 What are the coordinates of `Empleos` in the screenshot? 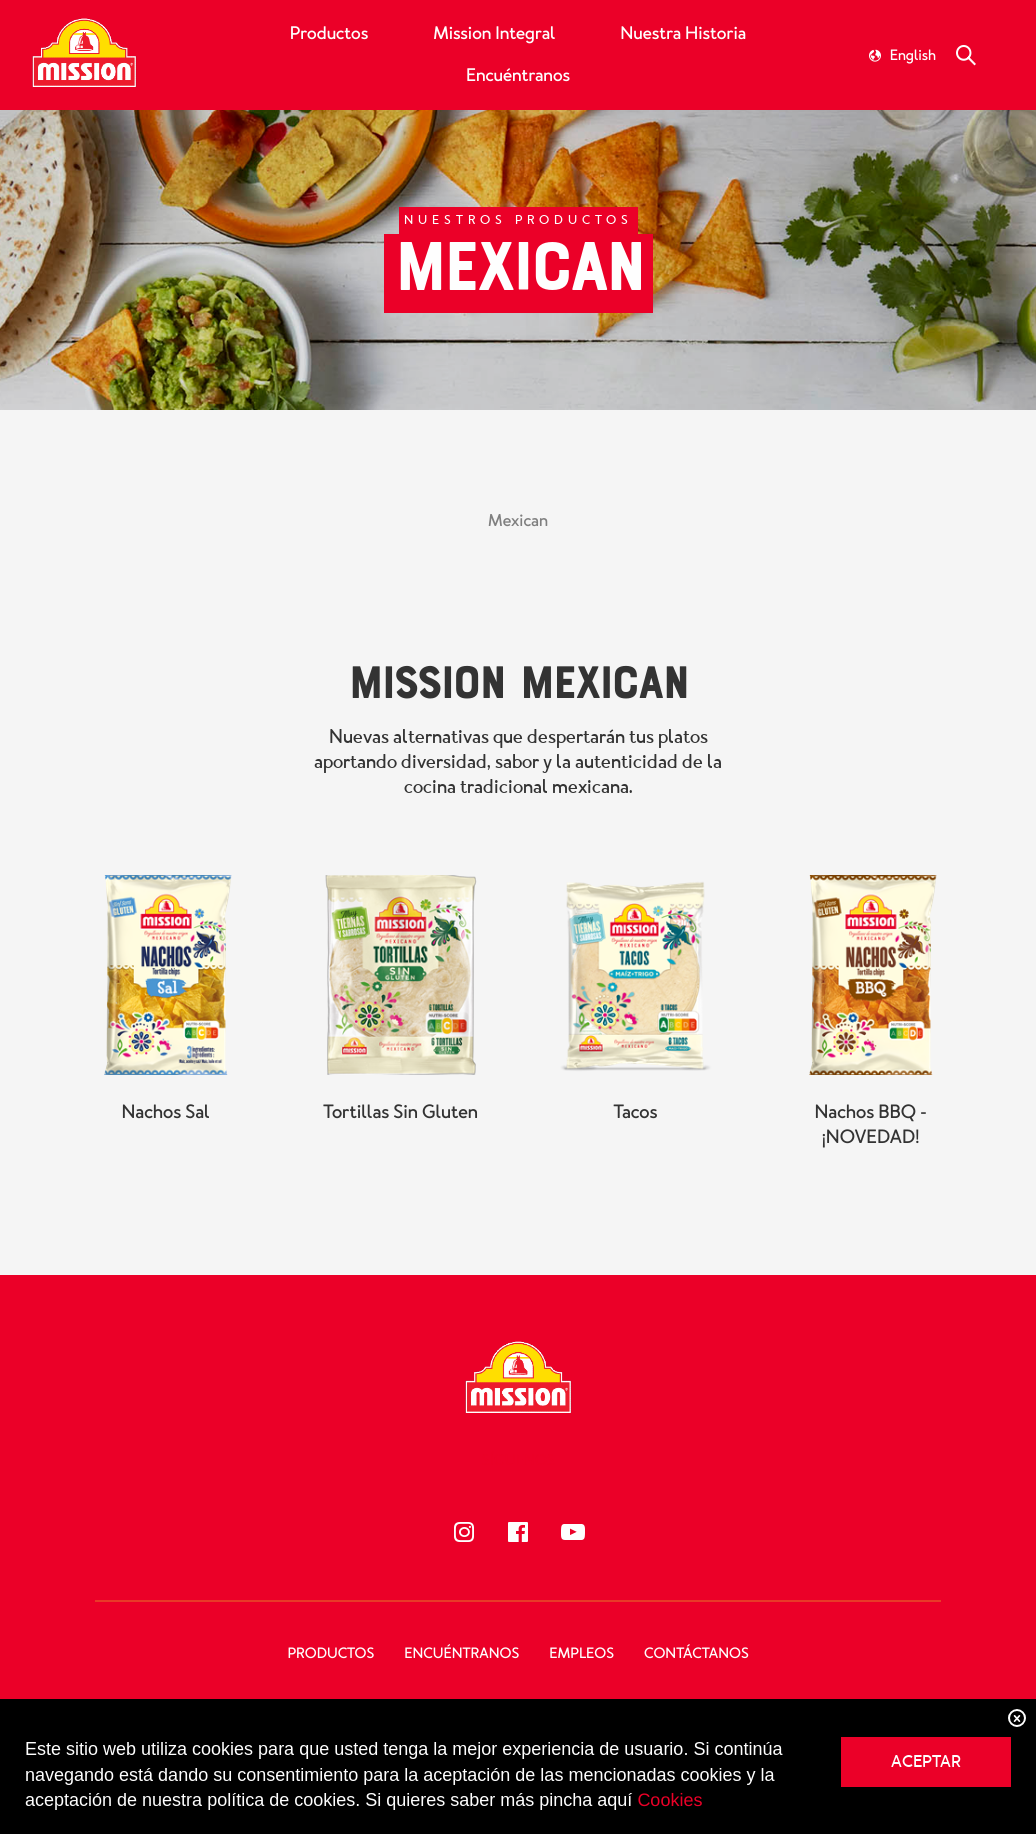 It's located at (581, 1654).